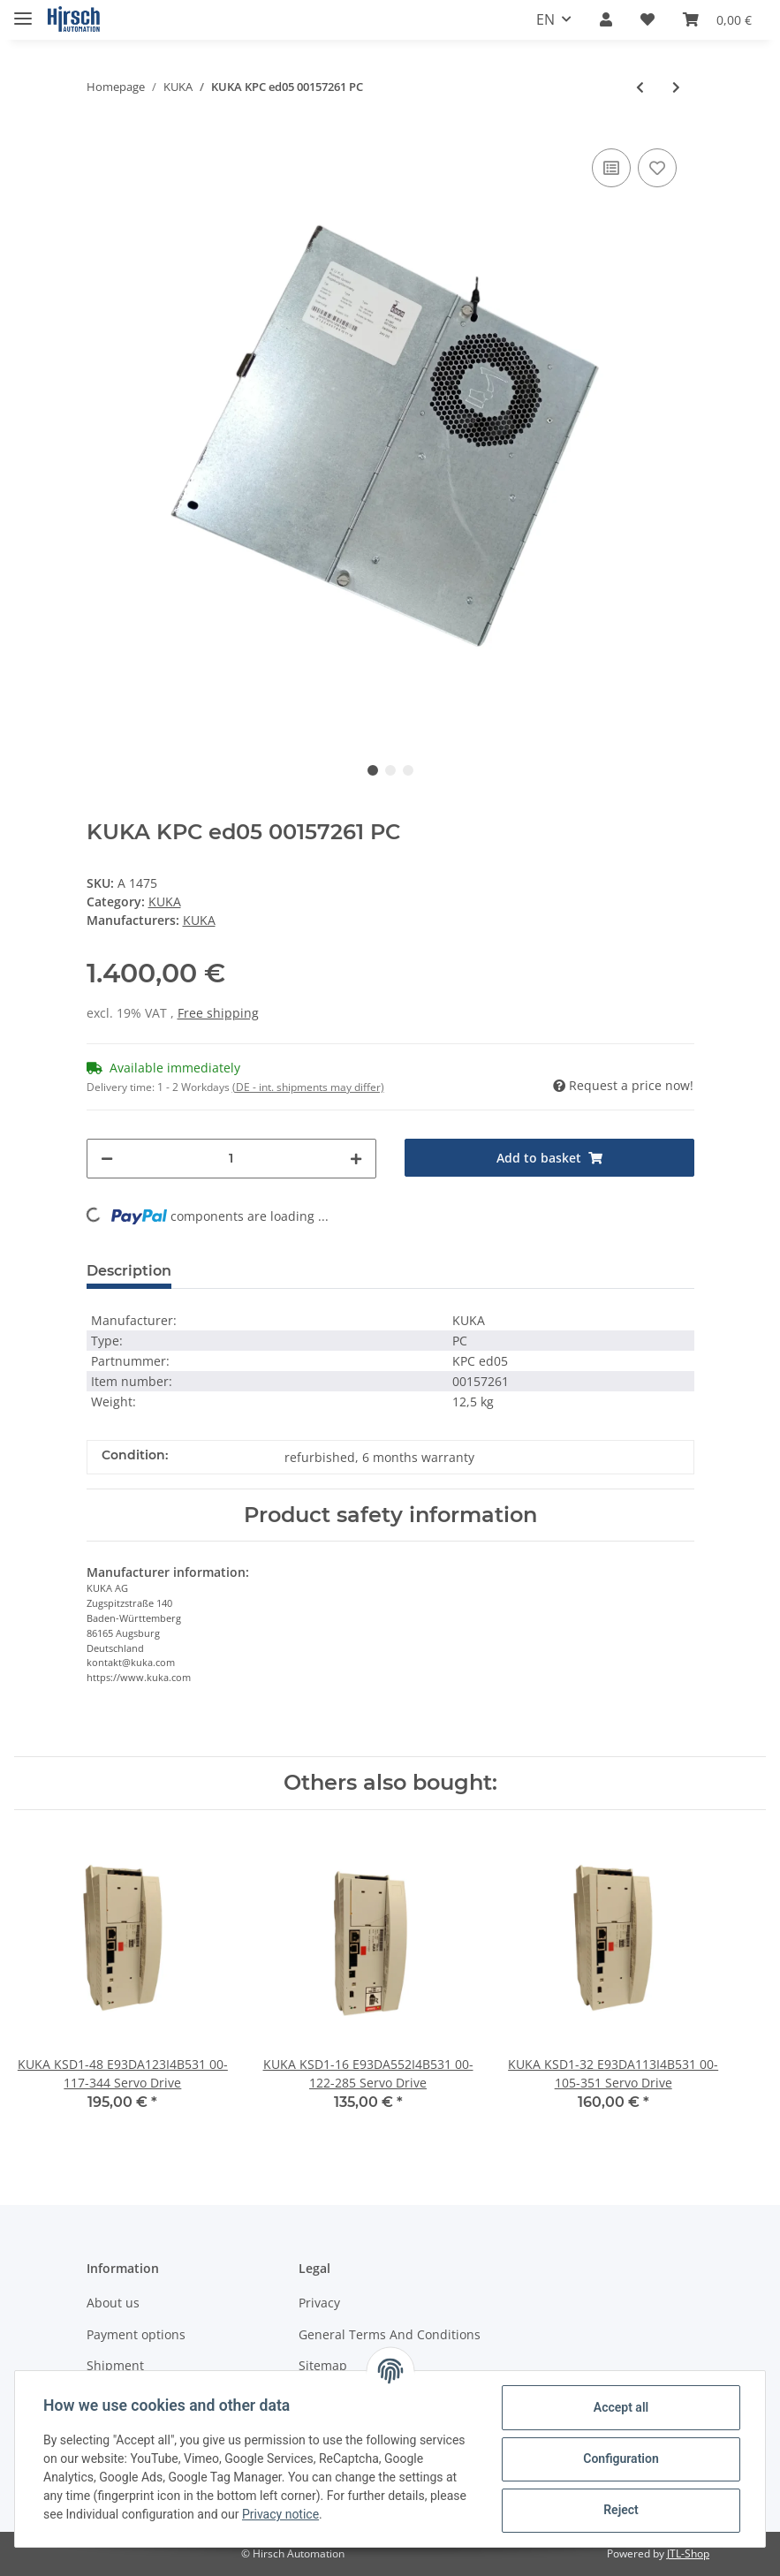 The width and height of the screenshot is (780, 2576). What do you see at coordinates (115, 2365) in the screenshot?
I see `Shipment` at bounding box center [115, 2365].